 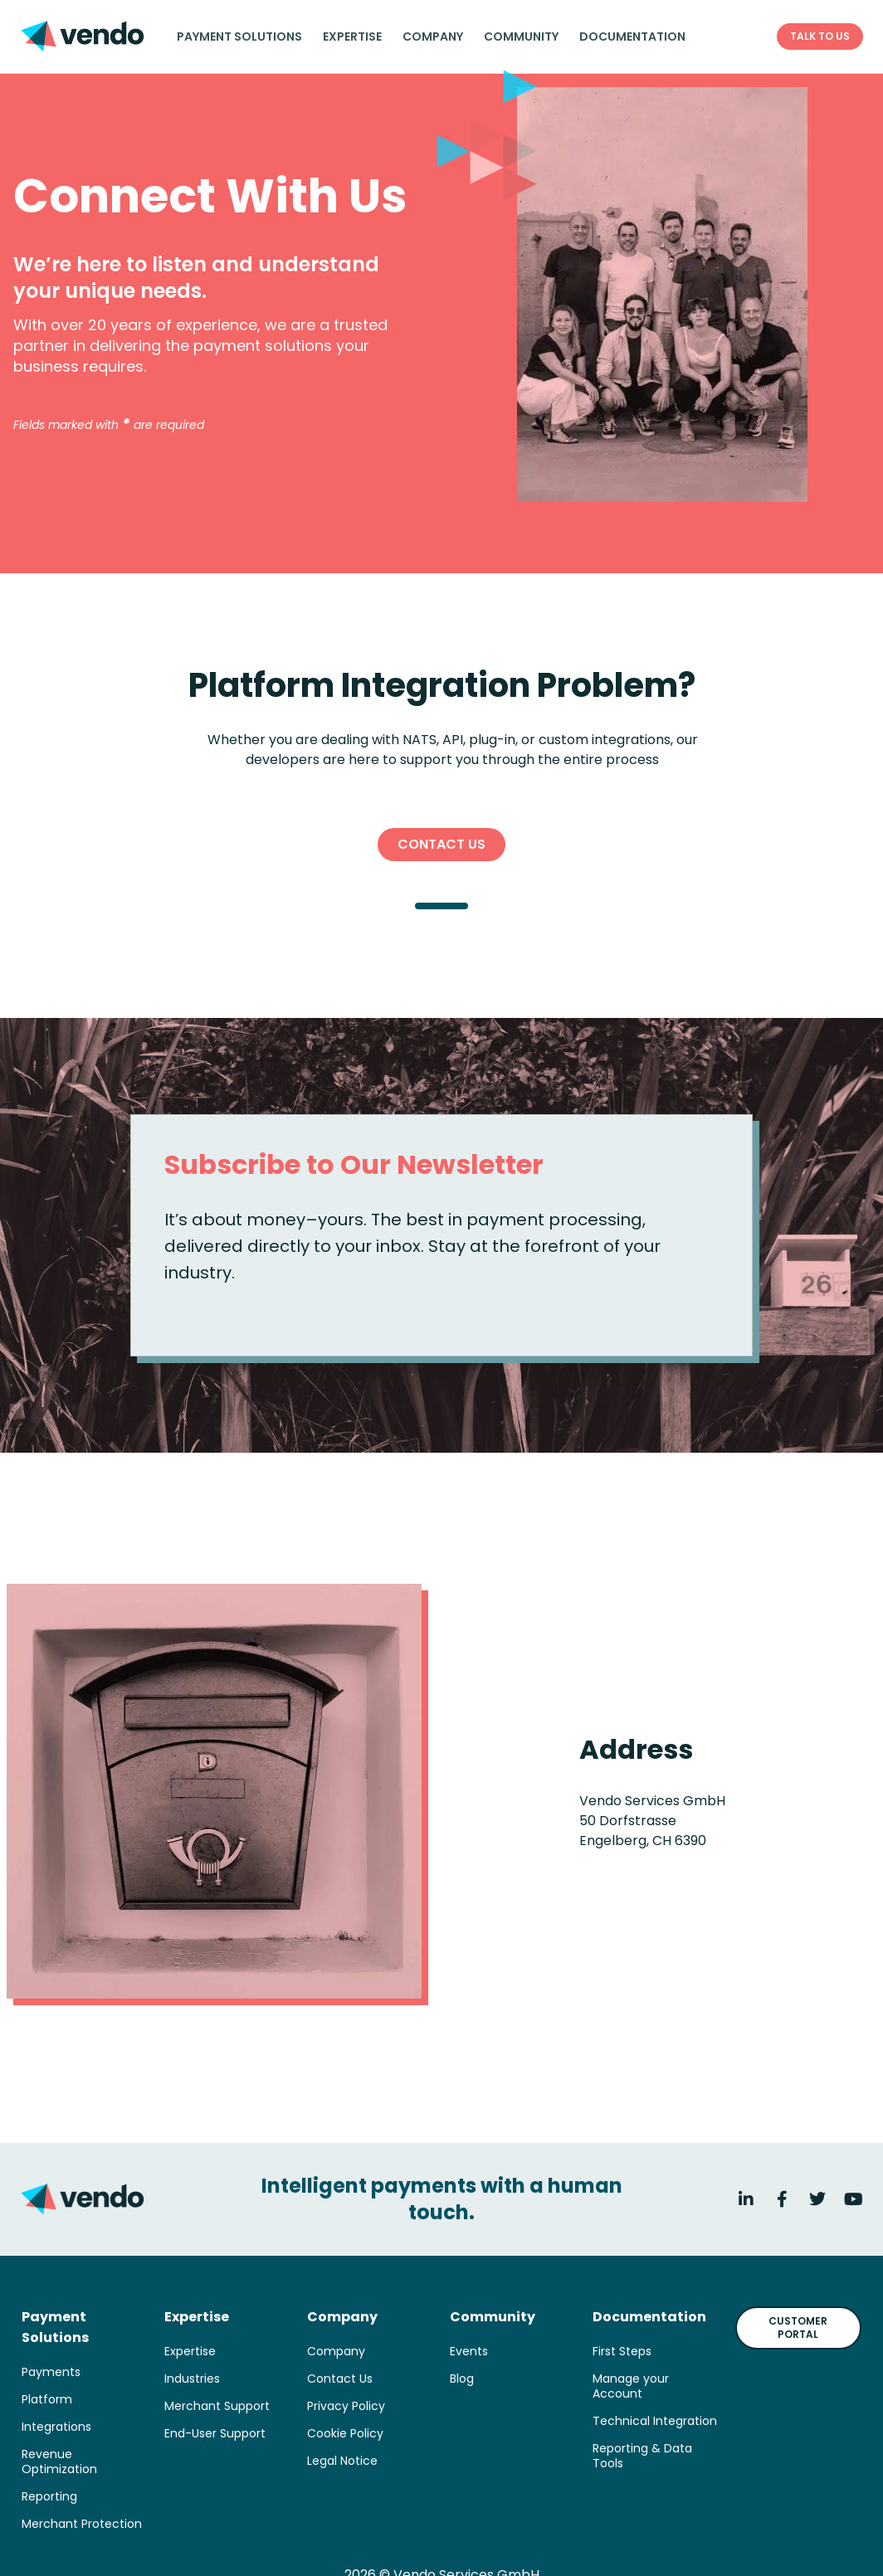 I want to click on Privacy Policy, so click(x=346, y=2406).